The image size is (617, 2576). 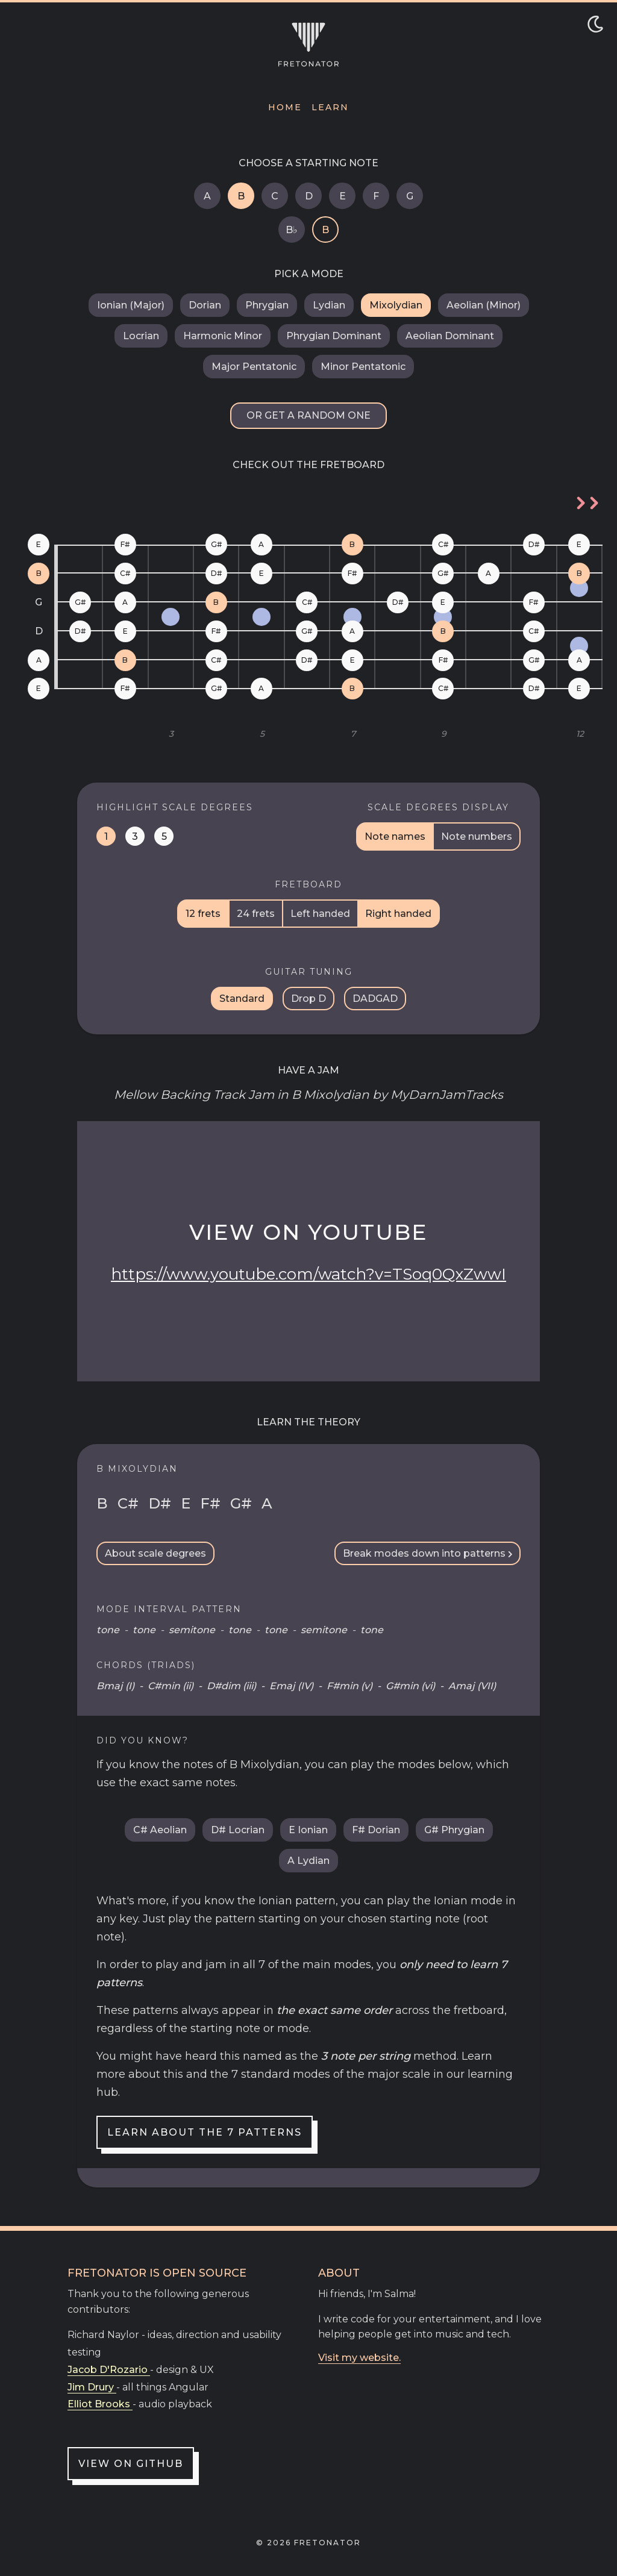 I want to click on D [D Mixolydian], so click(x=309, y=196).